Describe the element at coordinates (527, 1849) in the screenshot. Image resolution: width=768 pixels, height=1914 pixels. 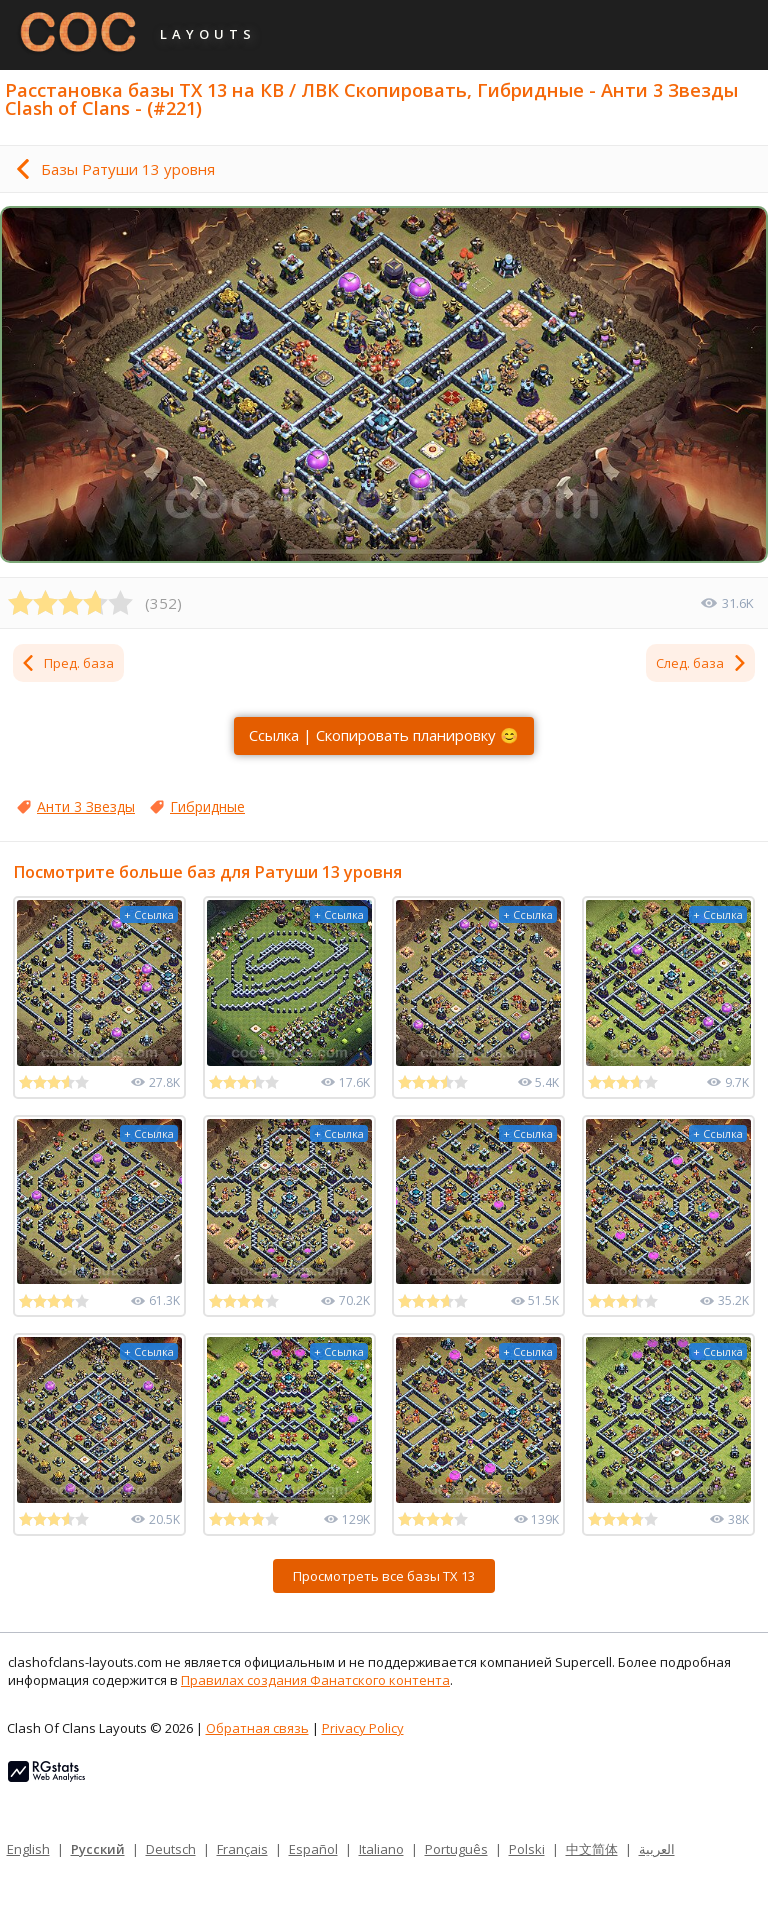
I see `Polski` at that location.